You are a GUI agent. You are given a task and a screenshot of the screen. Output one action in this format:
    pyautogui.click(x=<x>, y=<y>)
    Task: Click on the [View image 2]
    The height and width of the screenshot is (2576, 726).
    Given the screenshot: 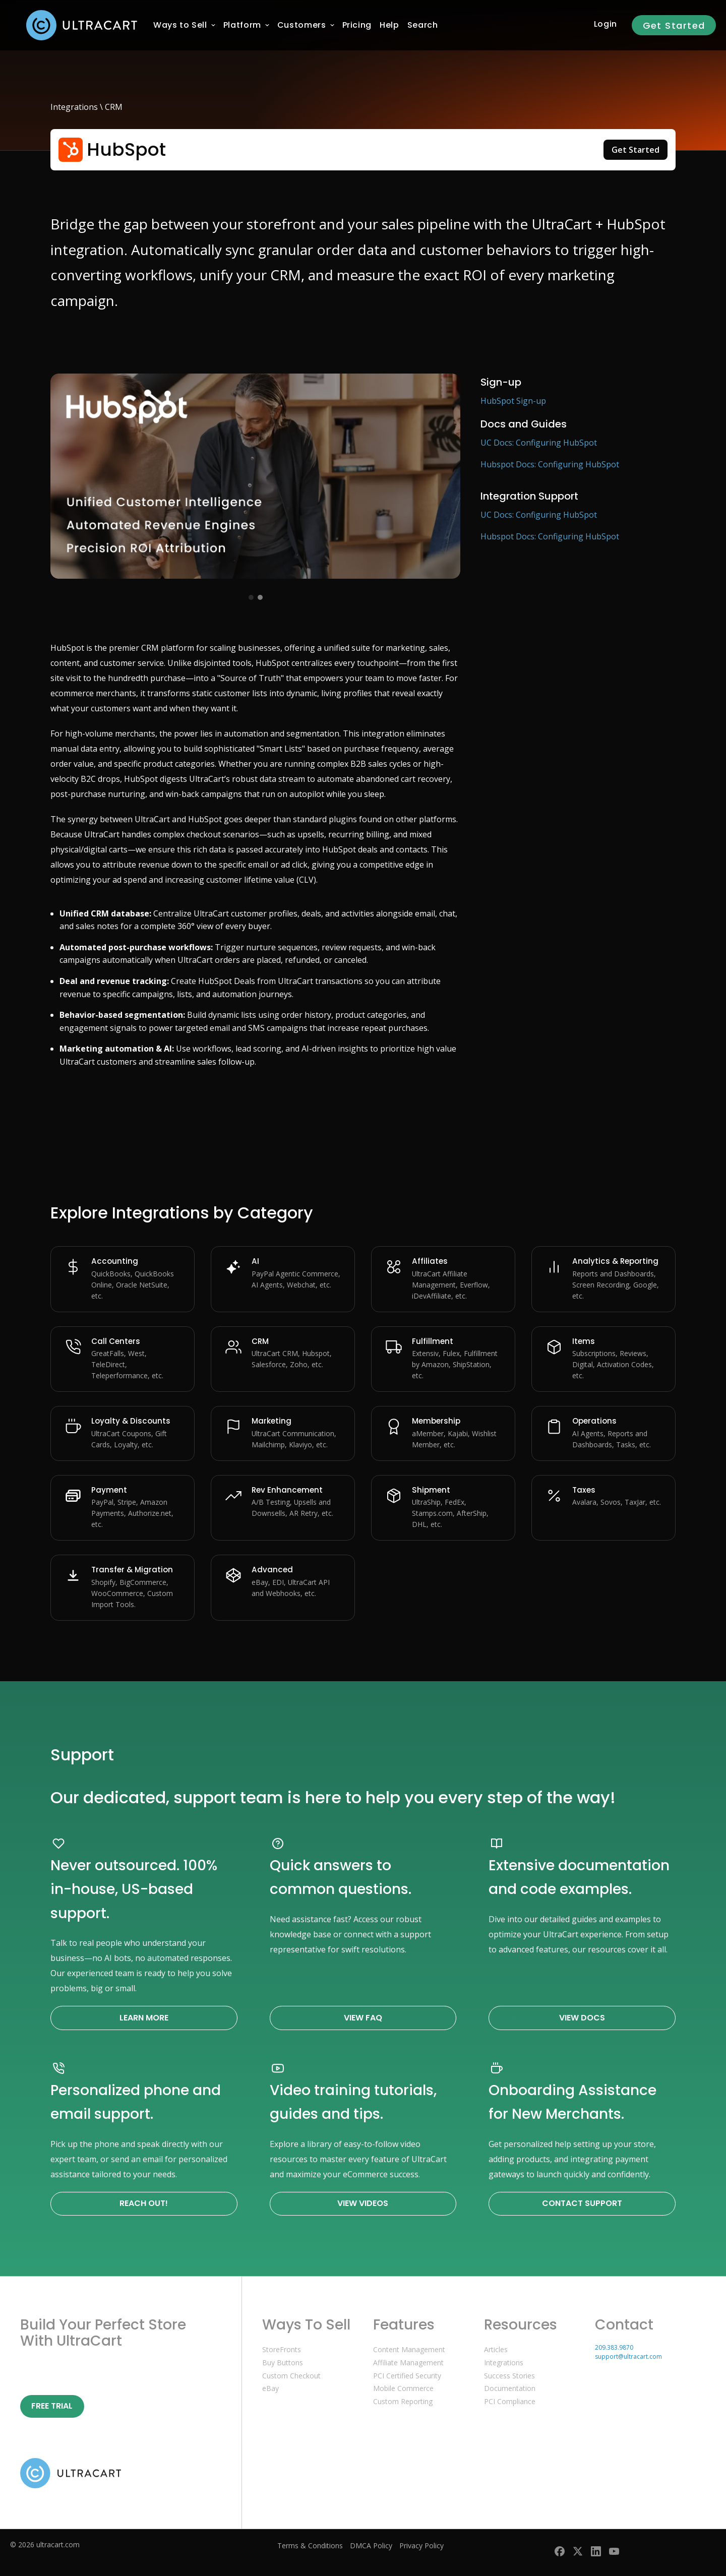 What is the action you would take?
    pyautogui.click(x=260, y=597)
    